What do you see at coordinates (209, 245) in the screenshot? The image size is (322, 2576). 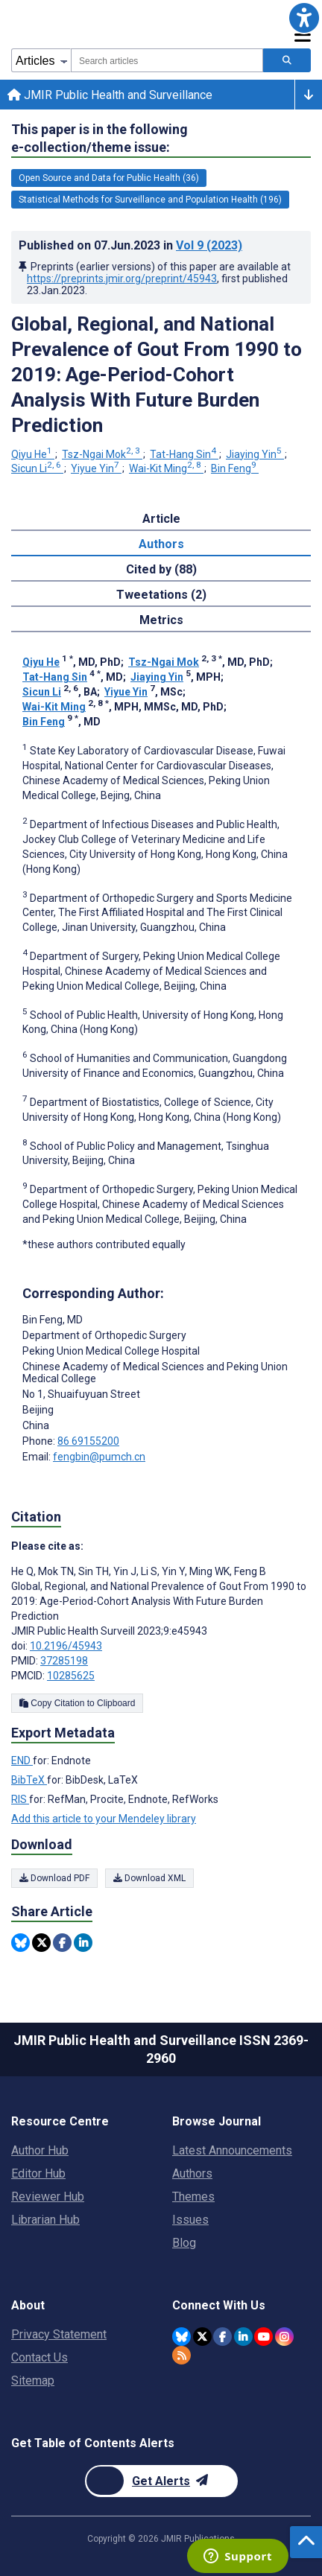 I see `Vol 9 (2023)` at bounding box center [209, 245].